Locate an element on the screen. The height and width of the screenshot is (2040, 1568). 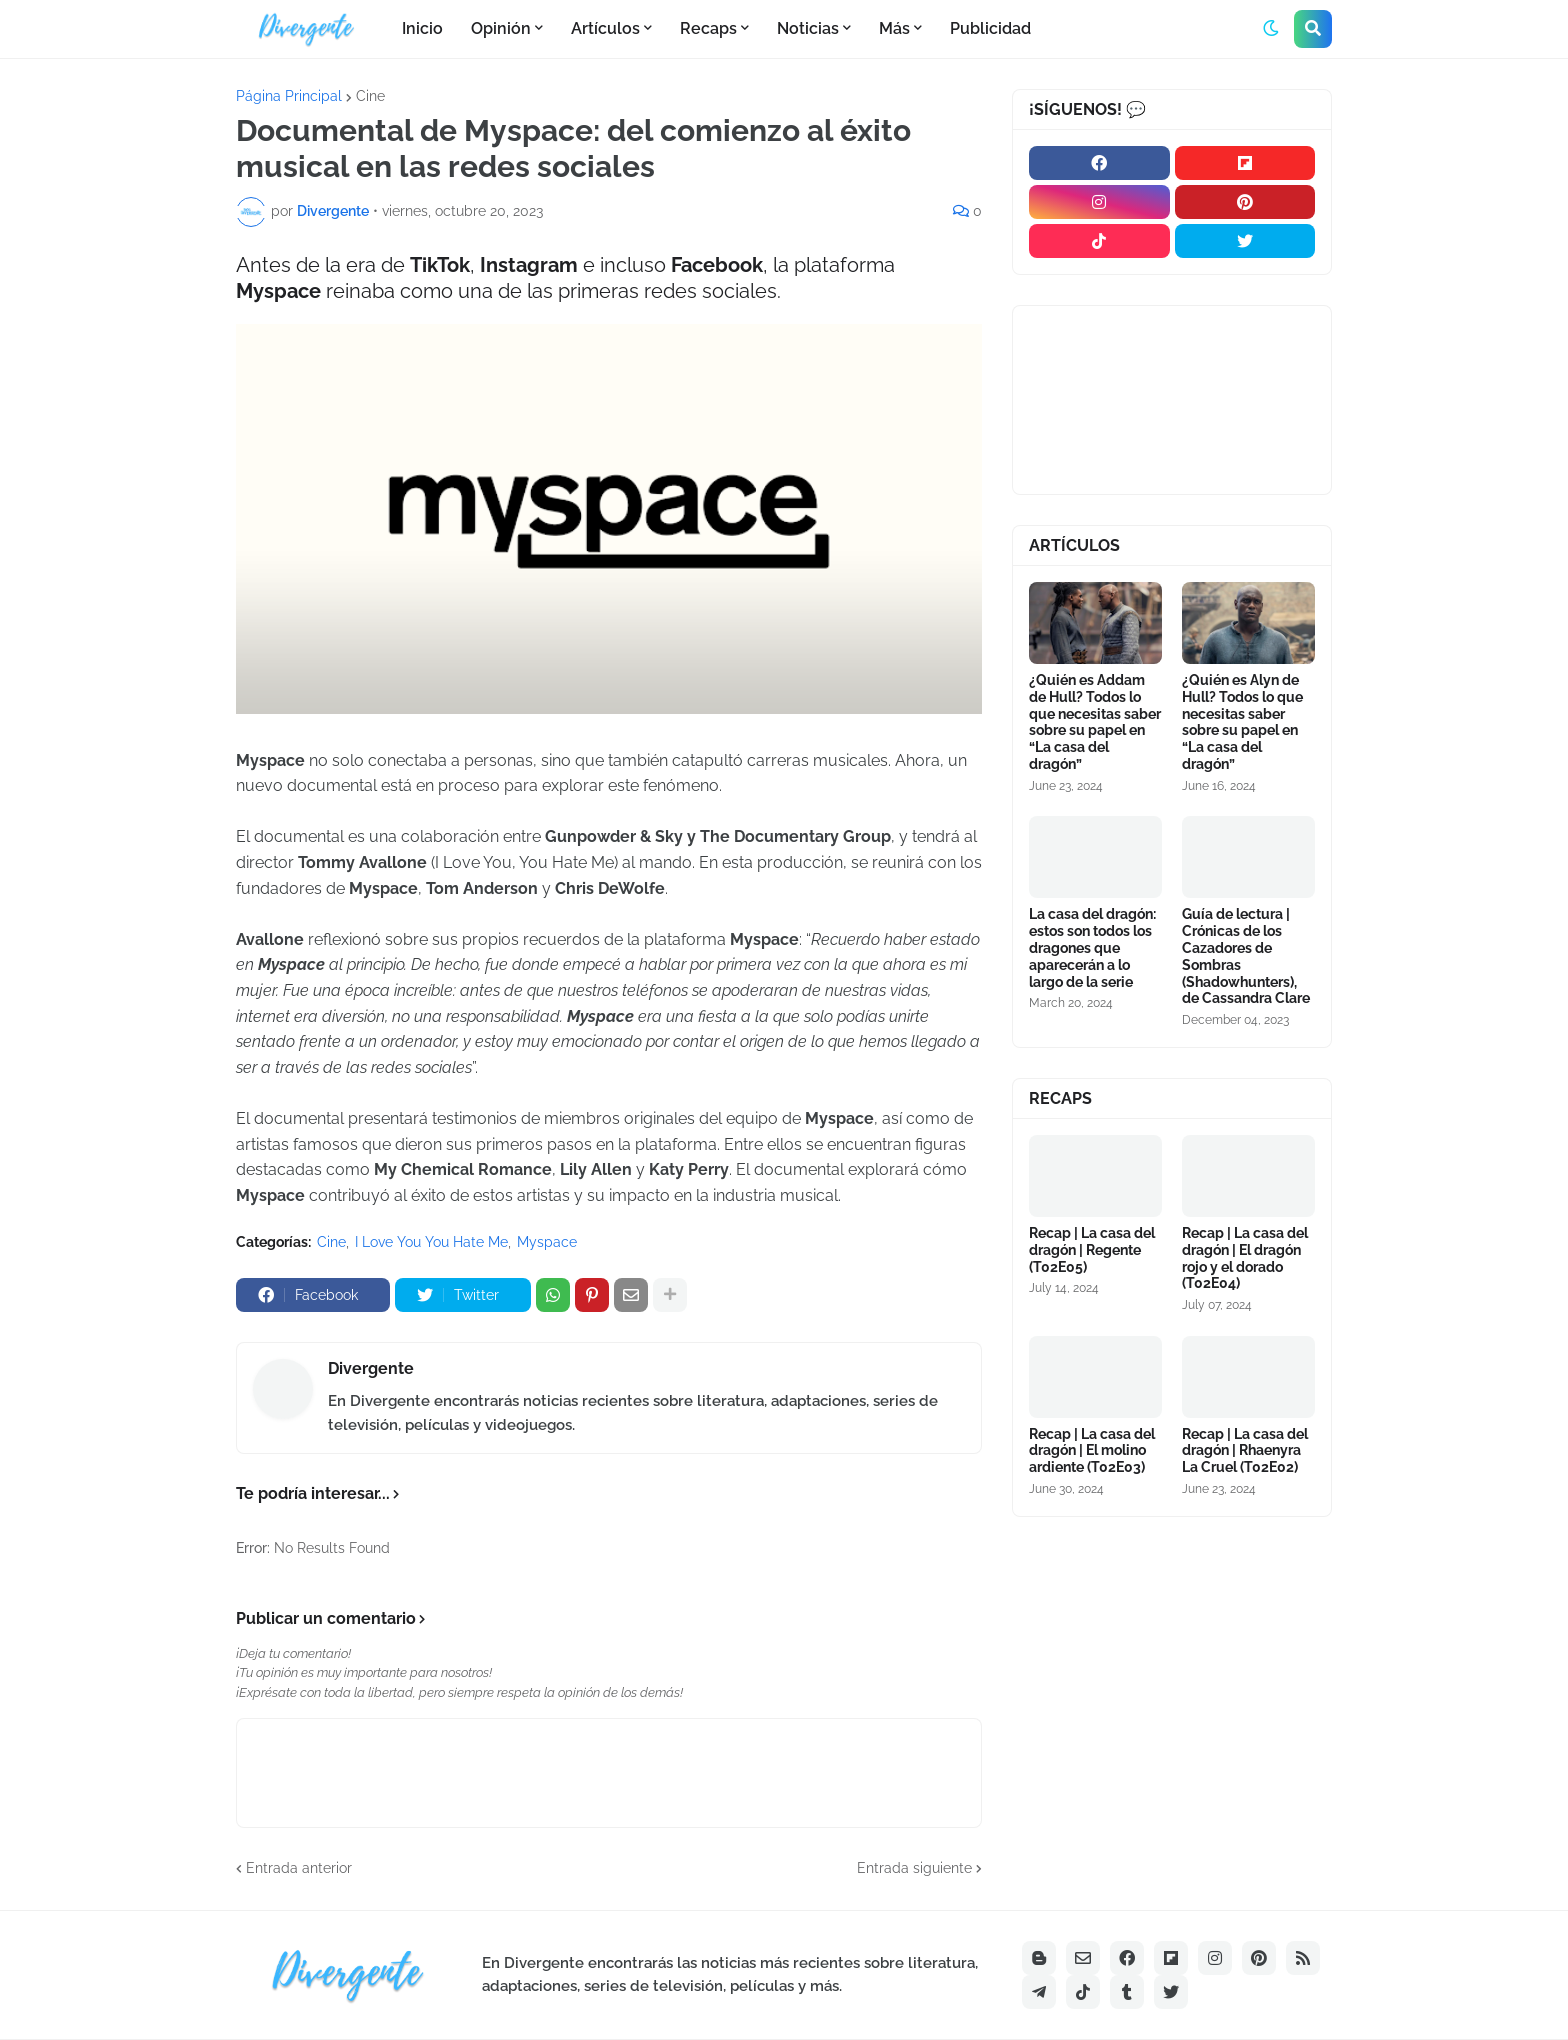
Publicidad [menuitem] is located at coordinates (990, 28).